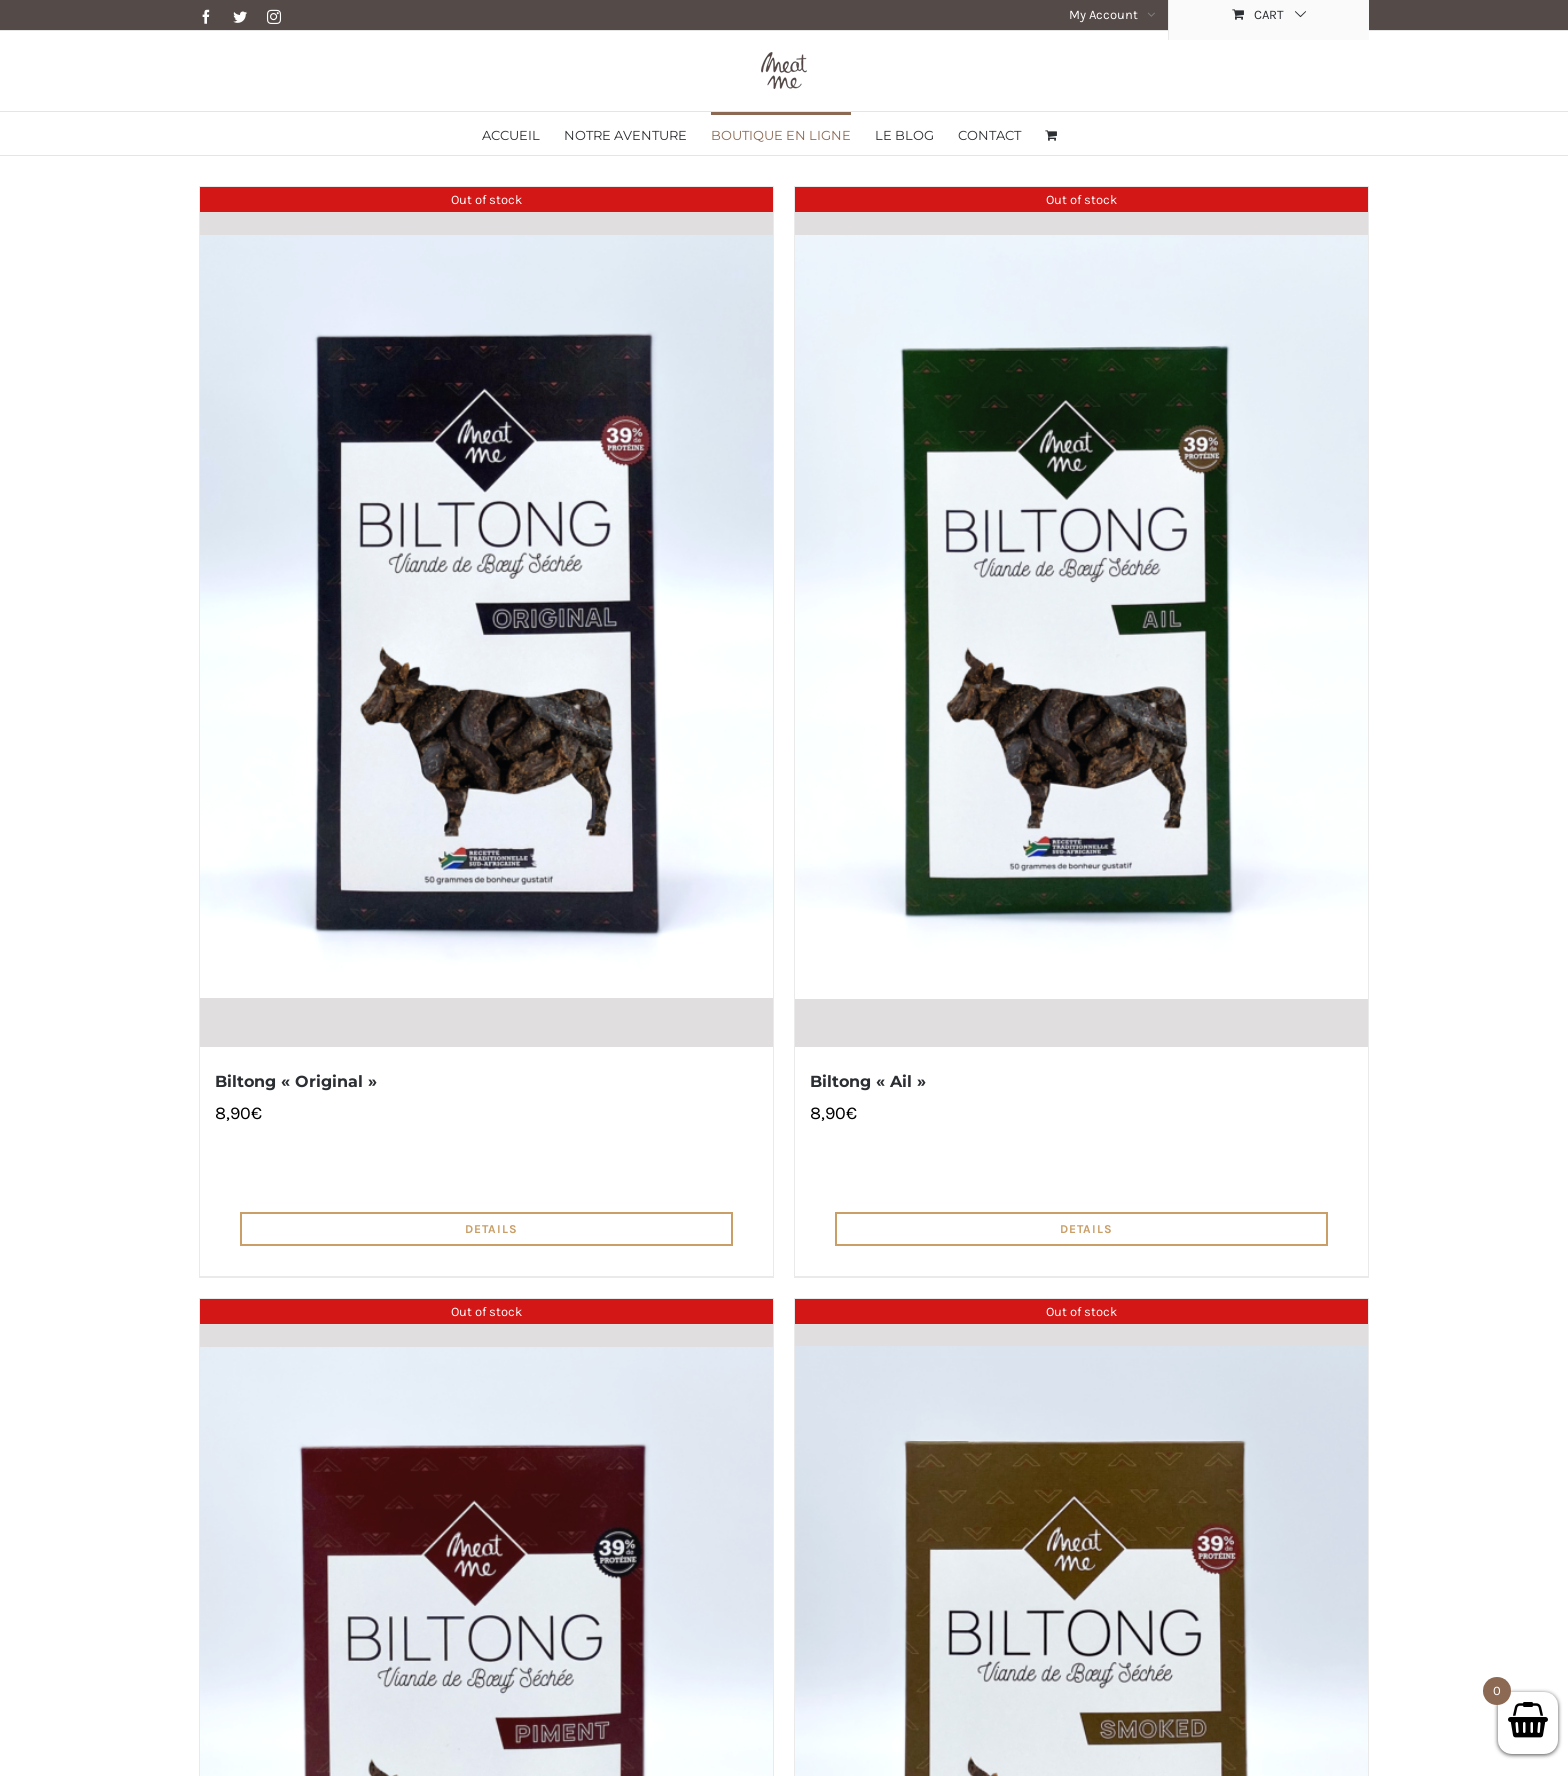 The height and width of the screenshot is (1776, 1568). I want to click on Details, so click(491, 1229).